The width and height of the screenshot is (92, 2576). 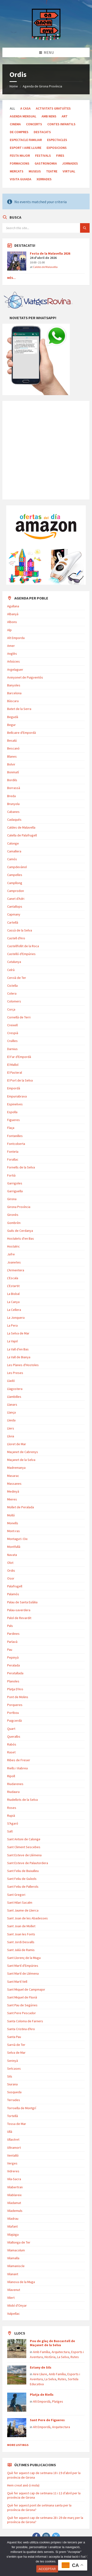 I want to click on [Search field], so click(x=46, y=228).